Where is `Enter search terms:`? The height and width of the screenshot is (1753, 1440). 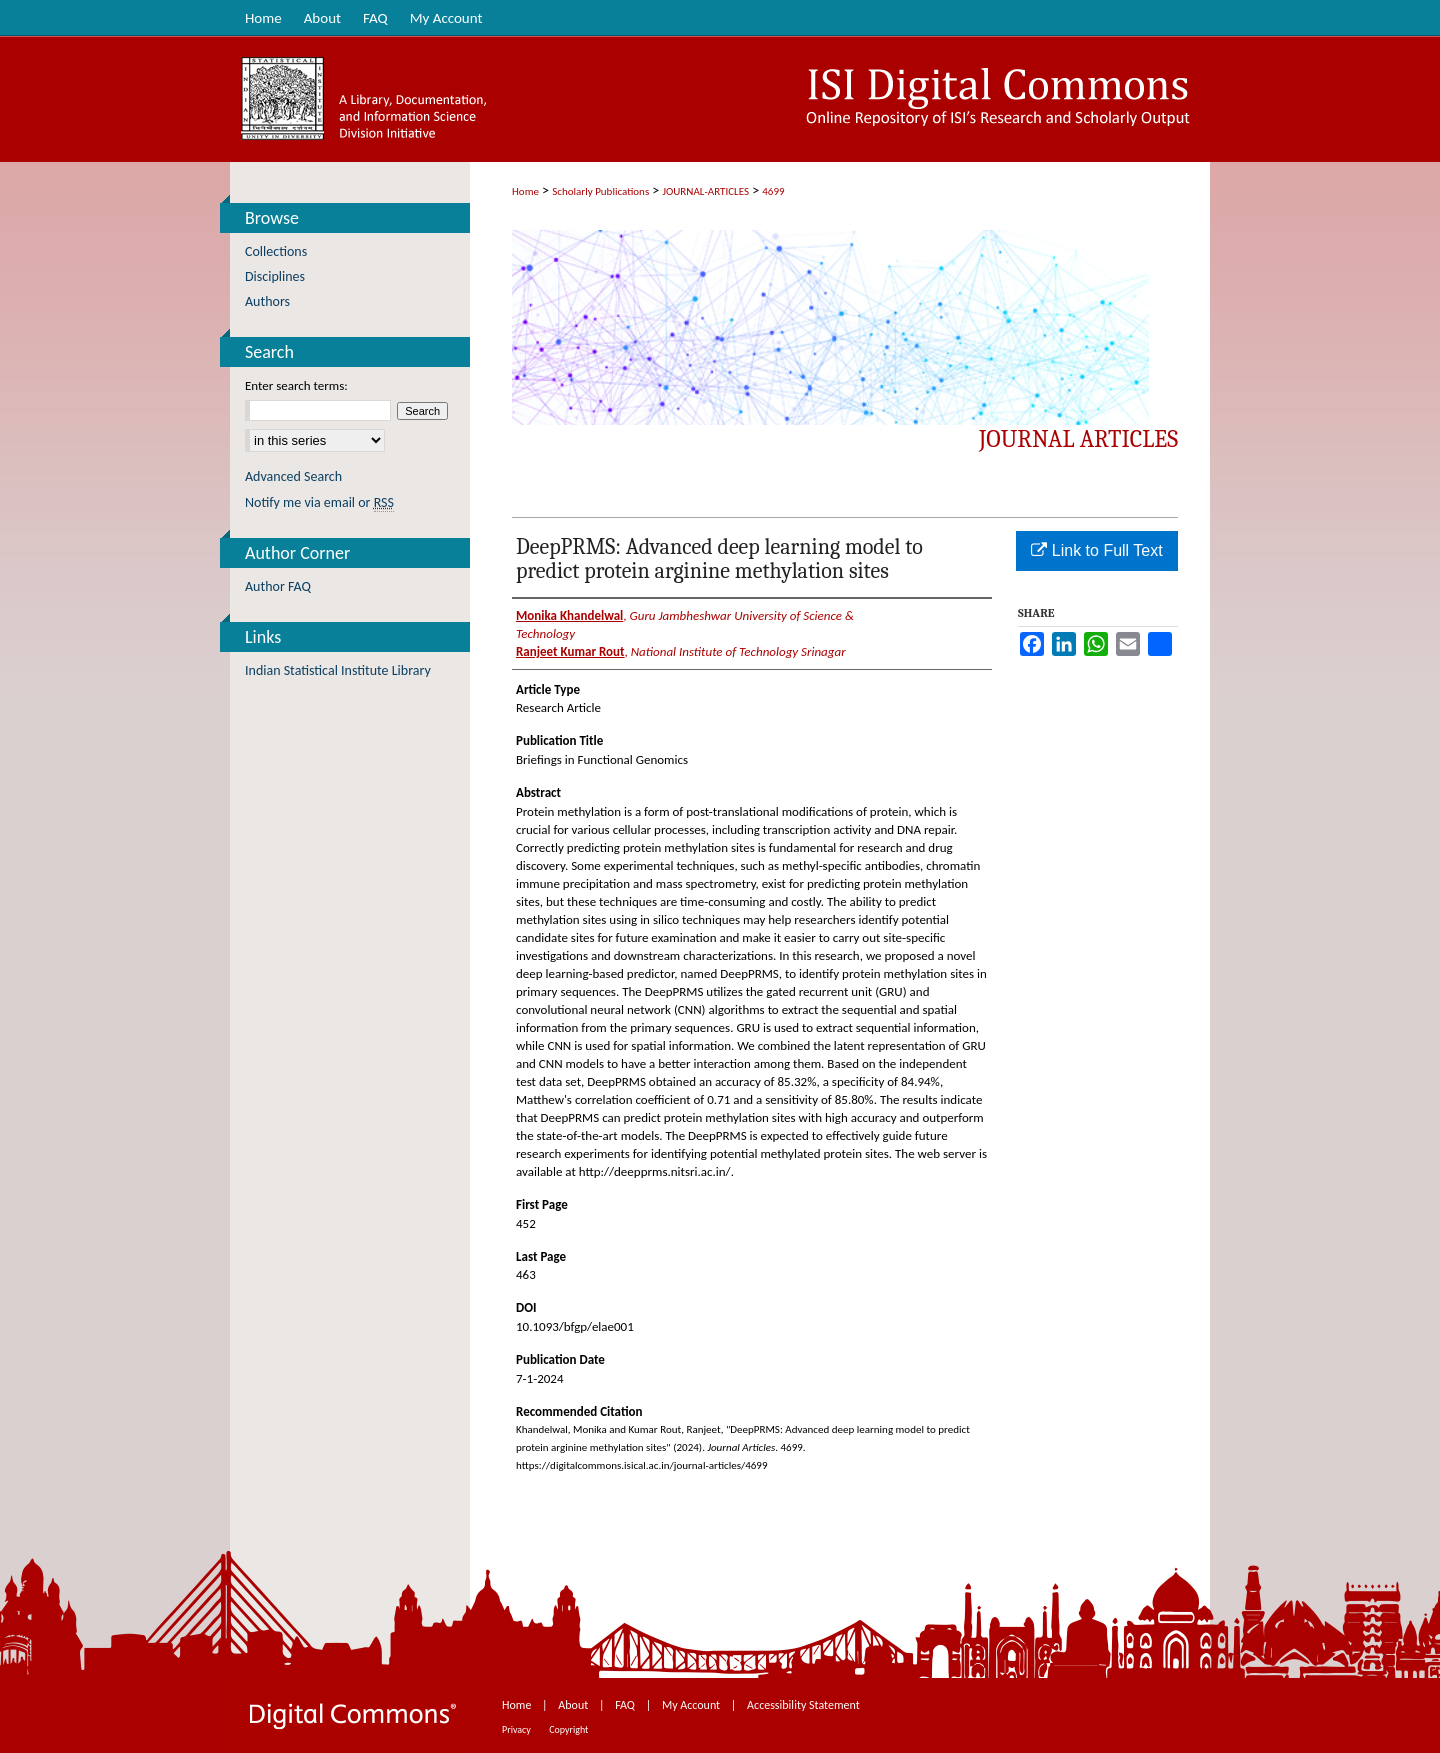 Enter search terms: is located at coordinates (296, 385).